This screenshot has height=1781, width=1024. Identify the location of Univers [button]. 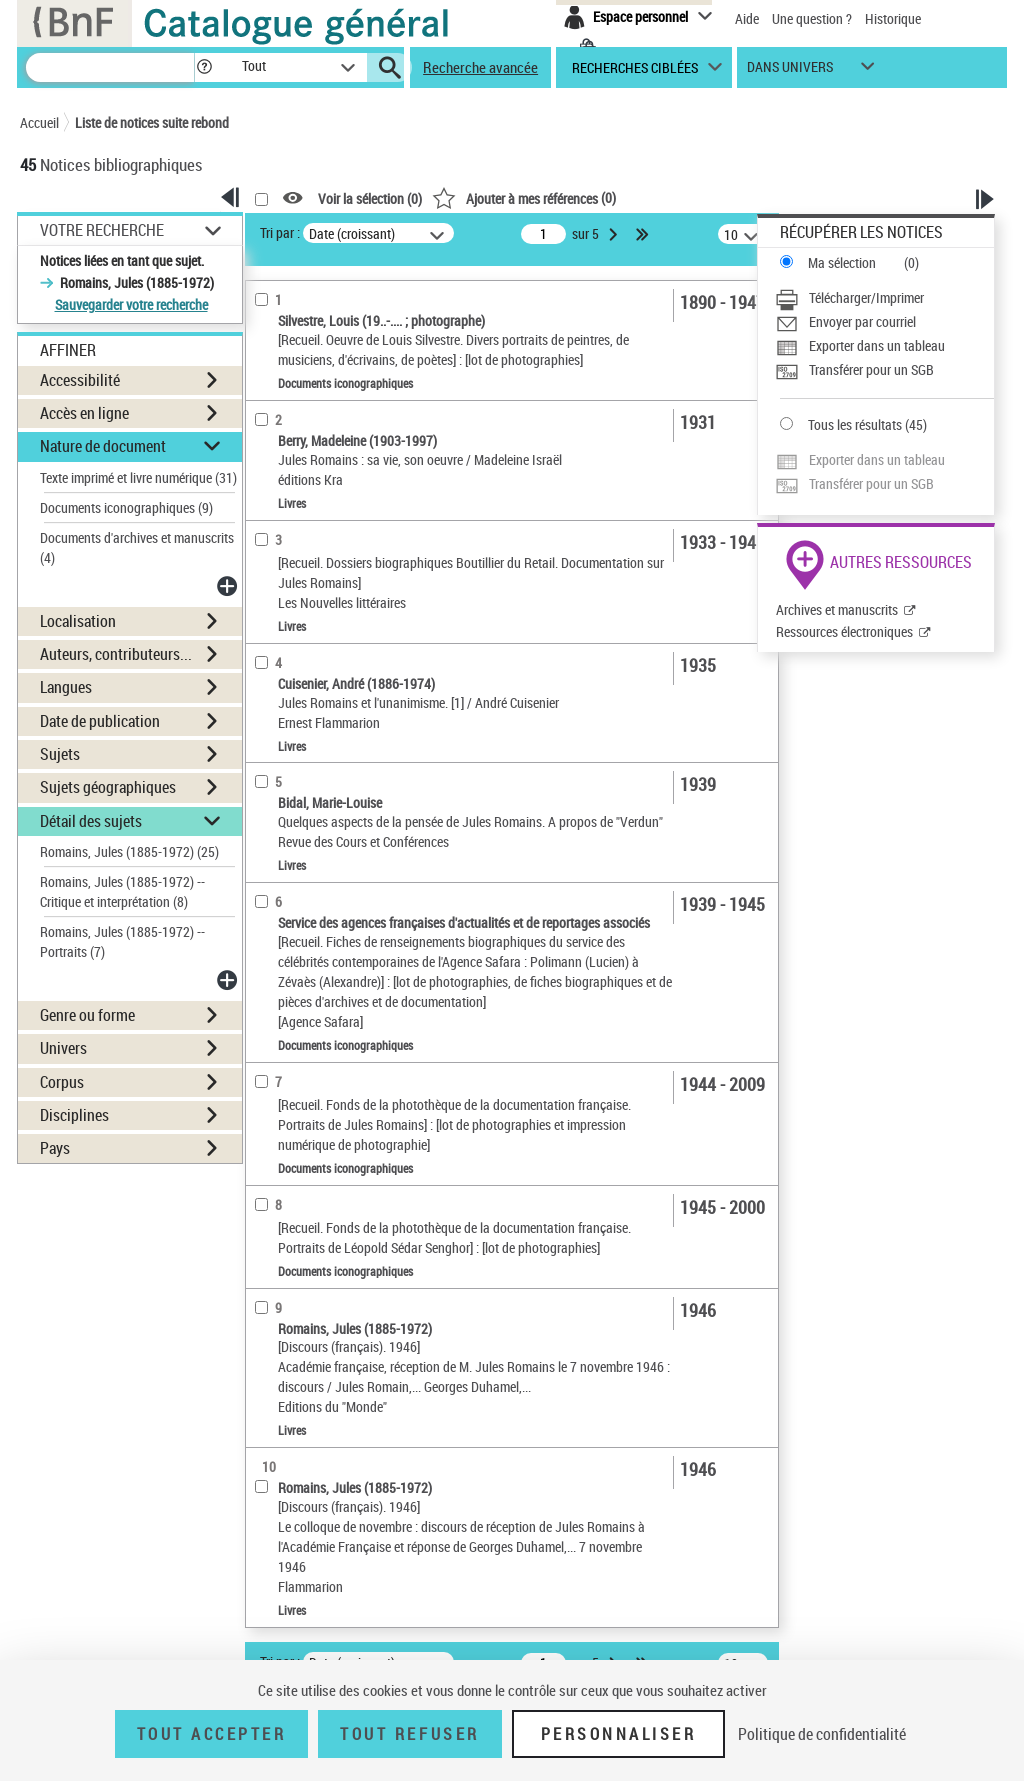
(63, 1048).